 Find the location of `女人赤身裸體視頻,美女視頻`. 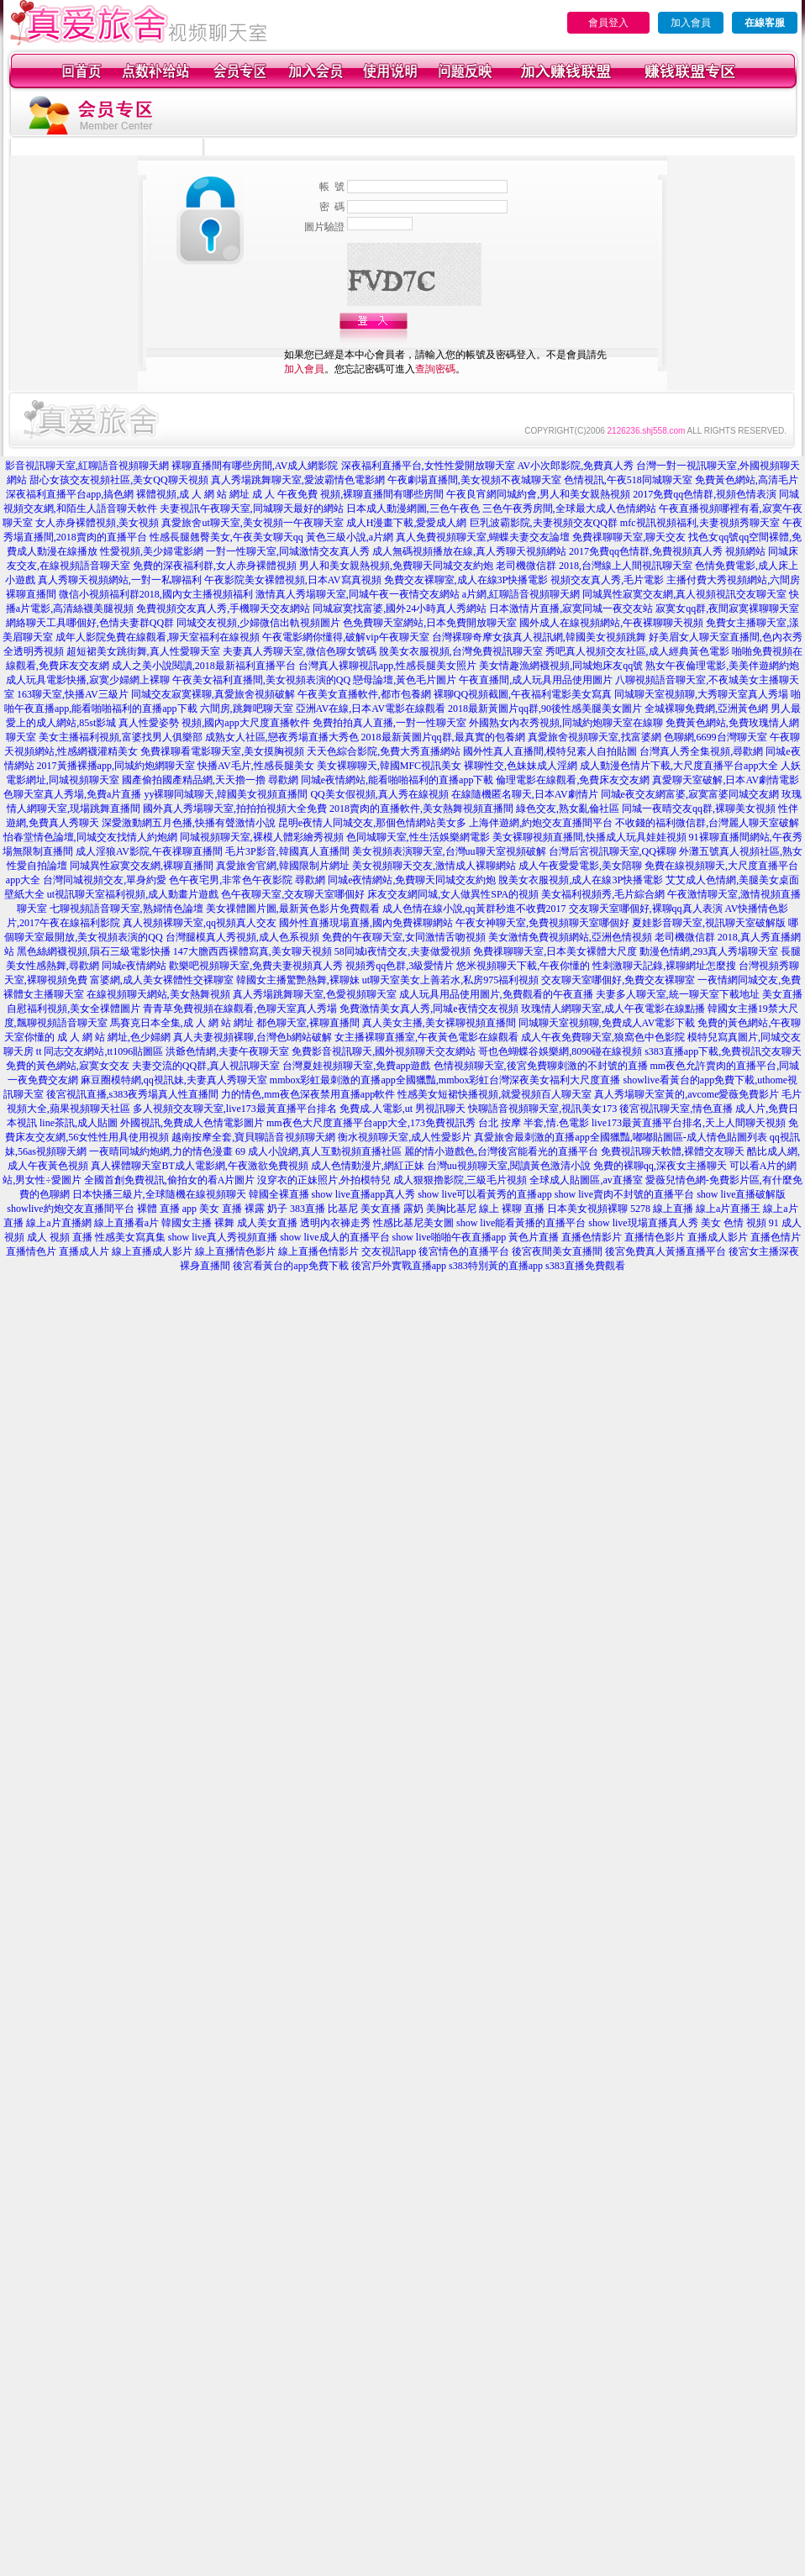

女人赤身裸體視頻,美女視頻 is located at coordinates (97, 523).